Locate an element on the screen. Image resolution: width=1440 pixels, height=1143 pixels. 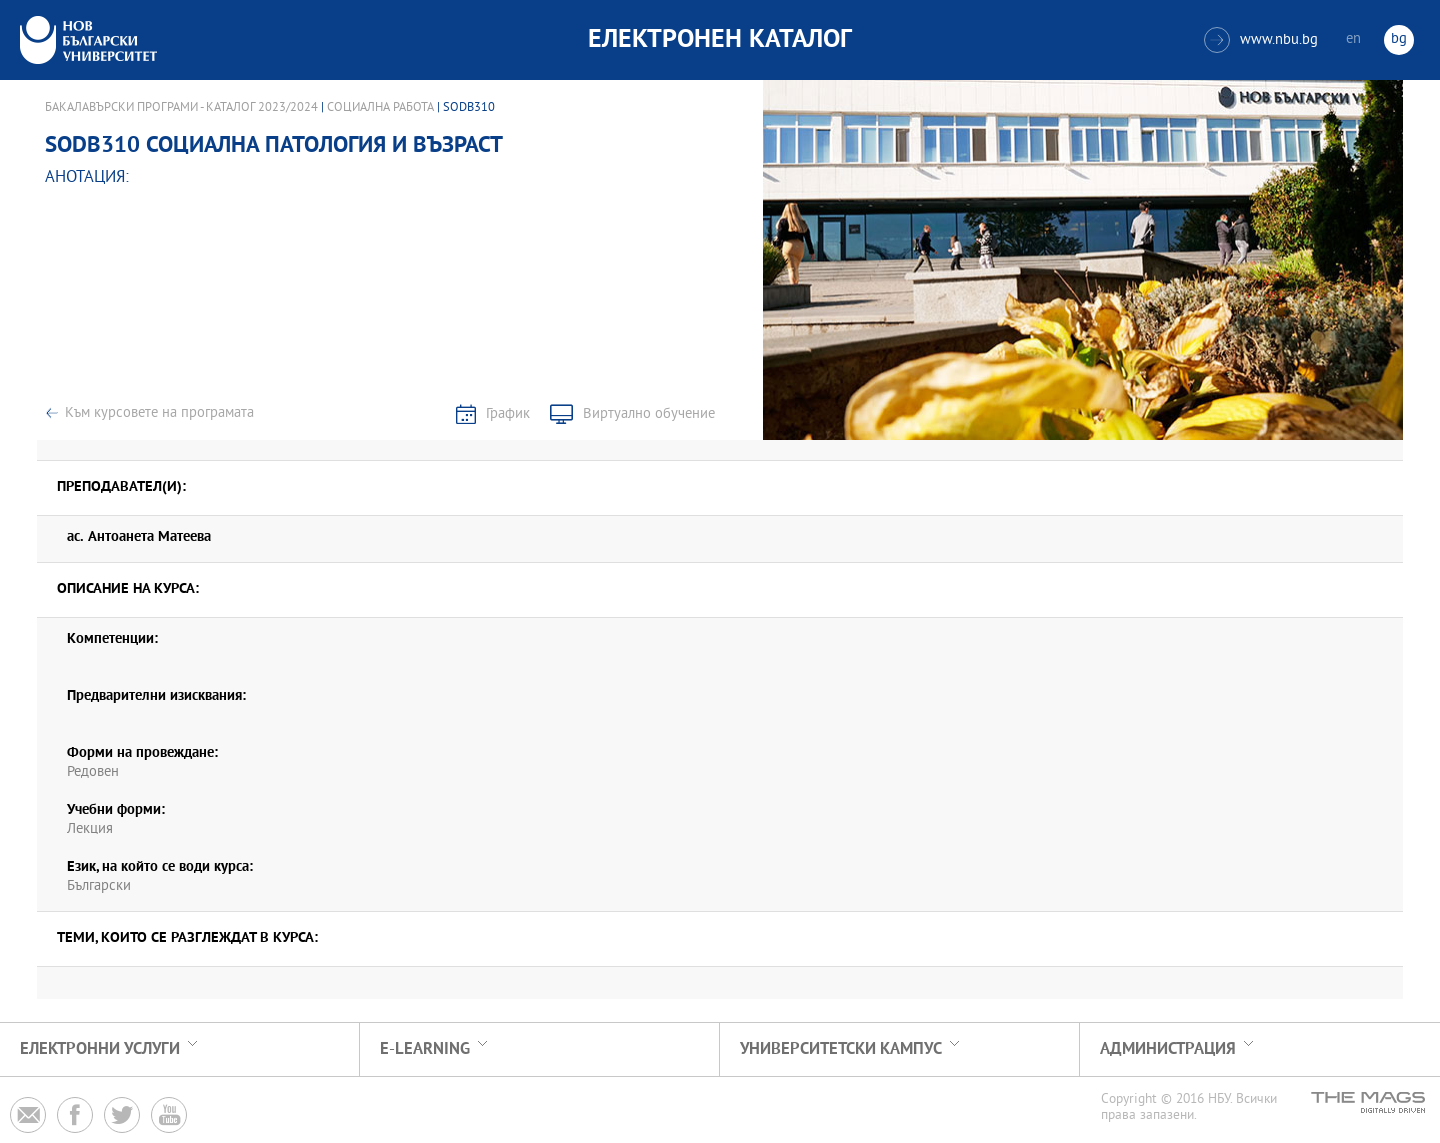
Електронни услуги is located at coordinates (100, 1049).